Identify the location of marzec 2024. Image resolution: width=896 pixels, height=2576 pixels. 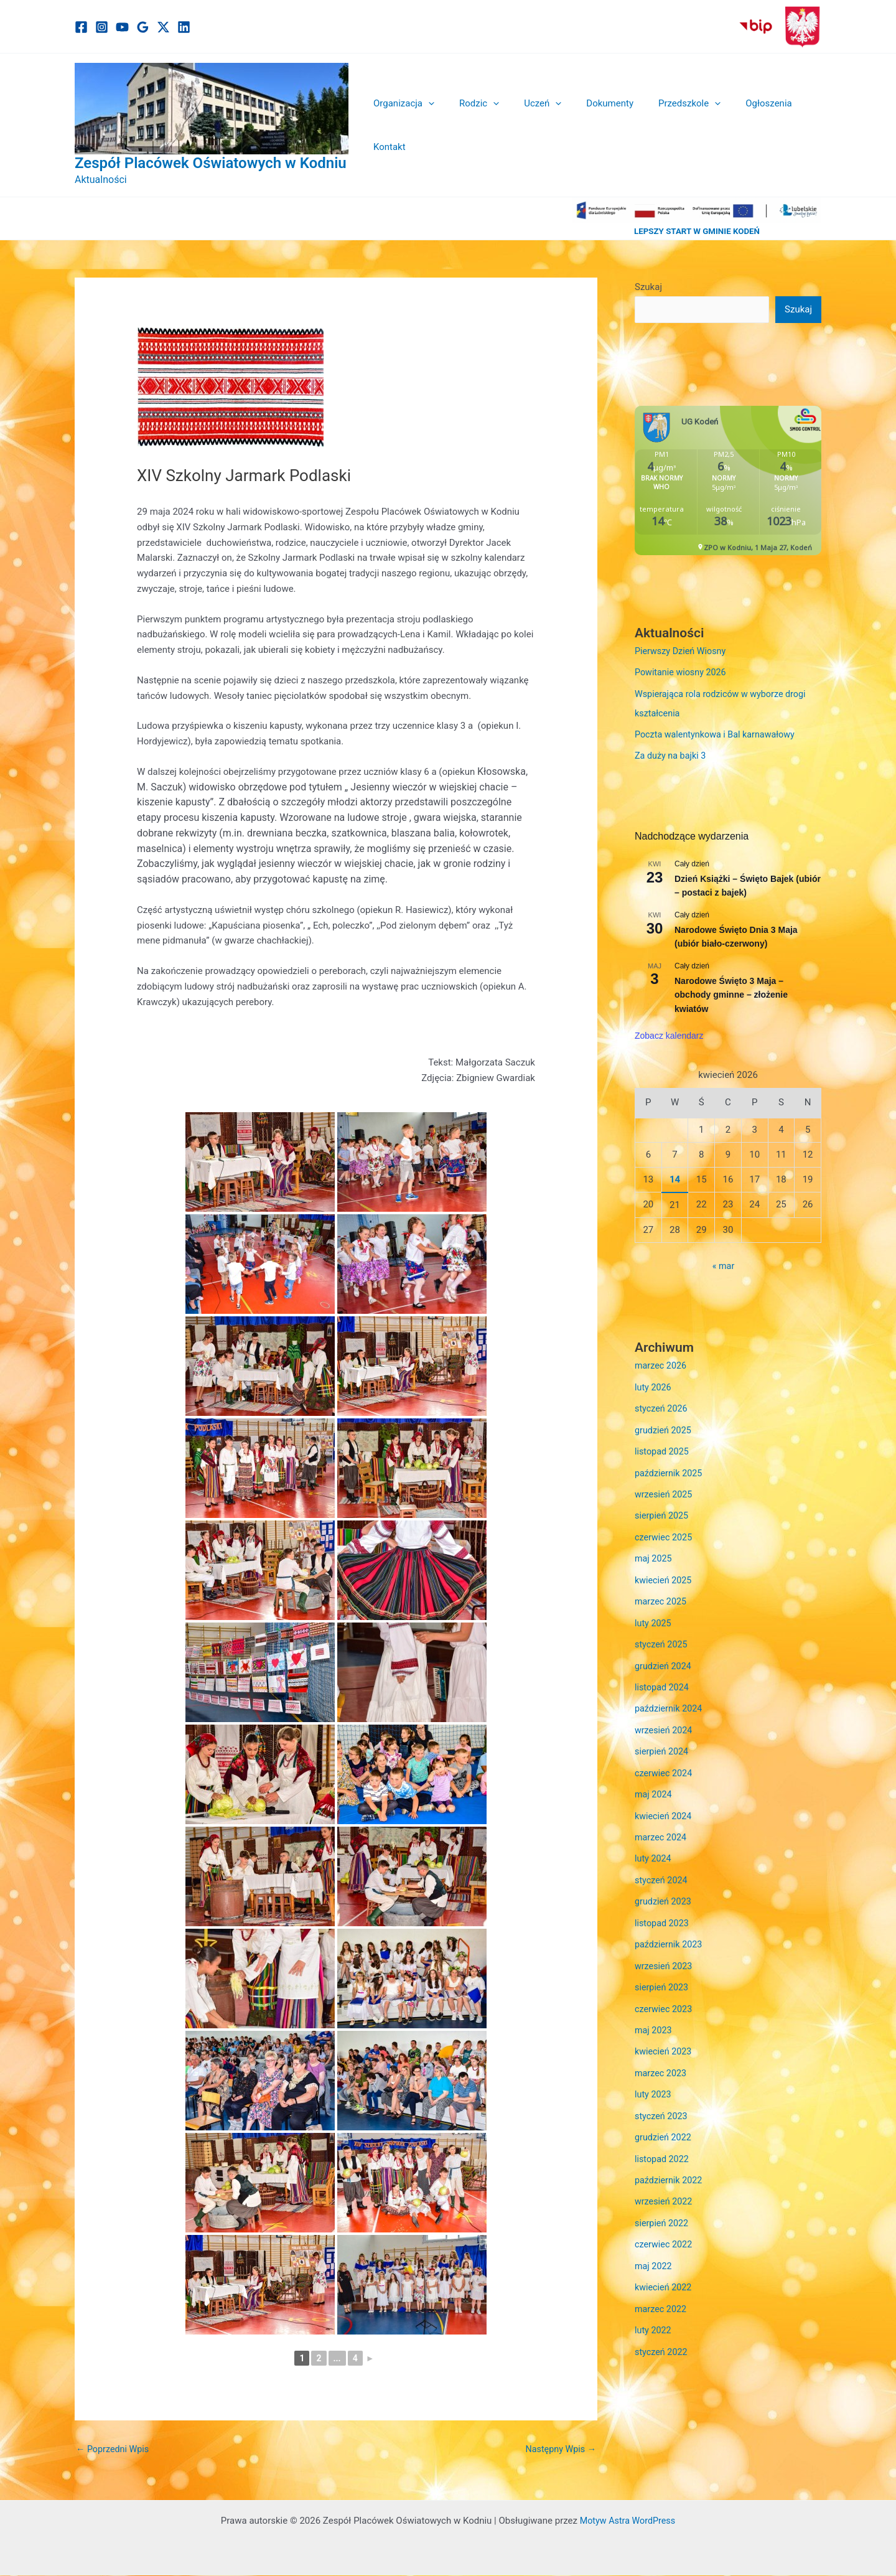
(662, 1825).